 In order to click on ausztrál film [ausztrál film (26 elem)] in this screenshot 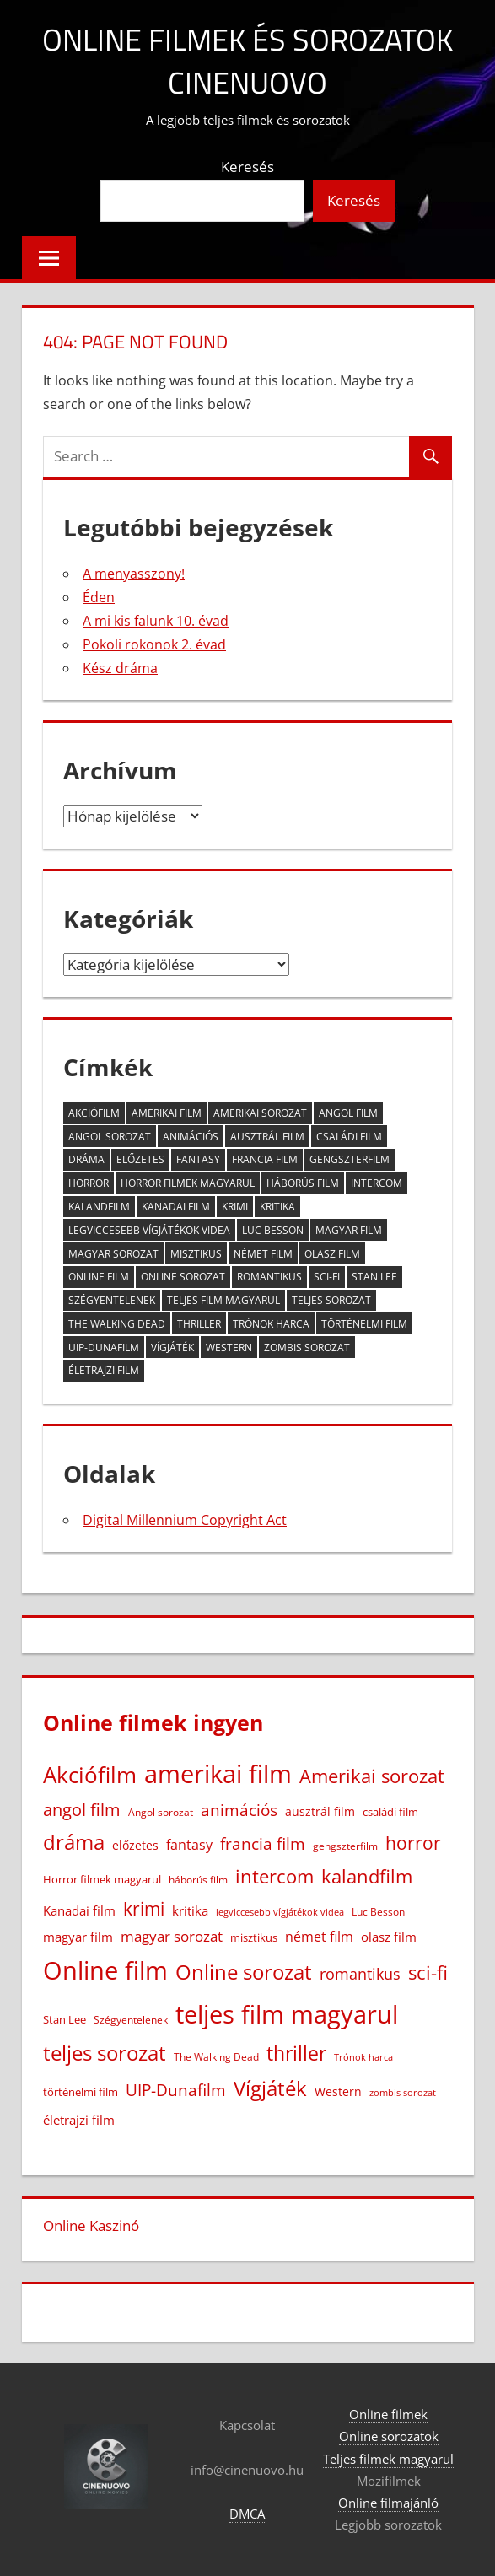, I will do `click(267, 1136)`.